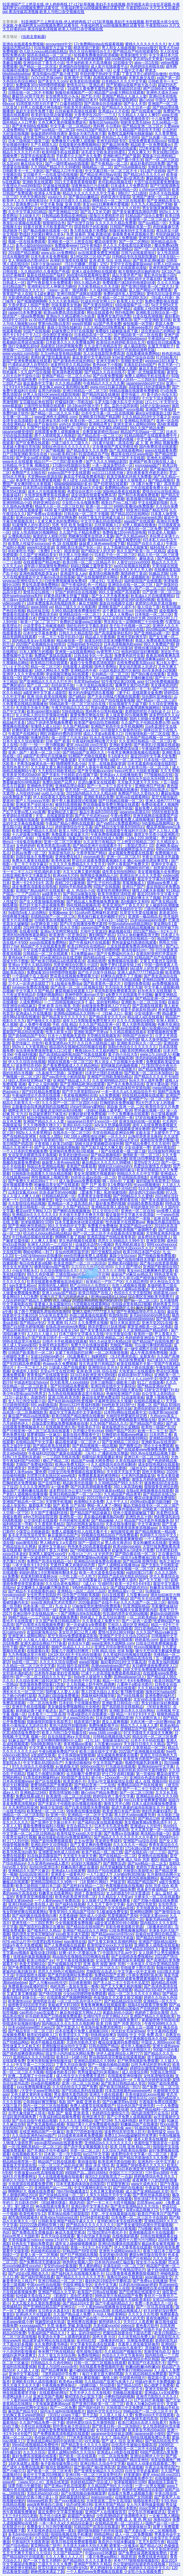 This screenshot has width=183, height=2576. What do you see at coordinates (41, 137) in the screenshot?
I see `成年黄页网站大全免费` at bounding box center [41, 137].